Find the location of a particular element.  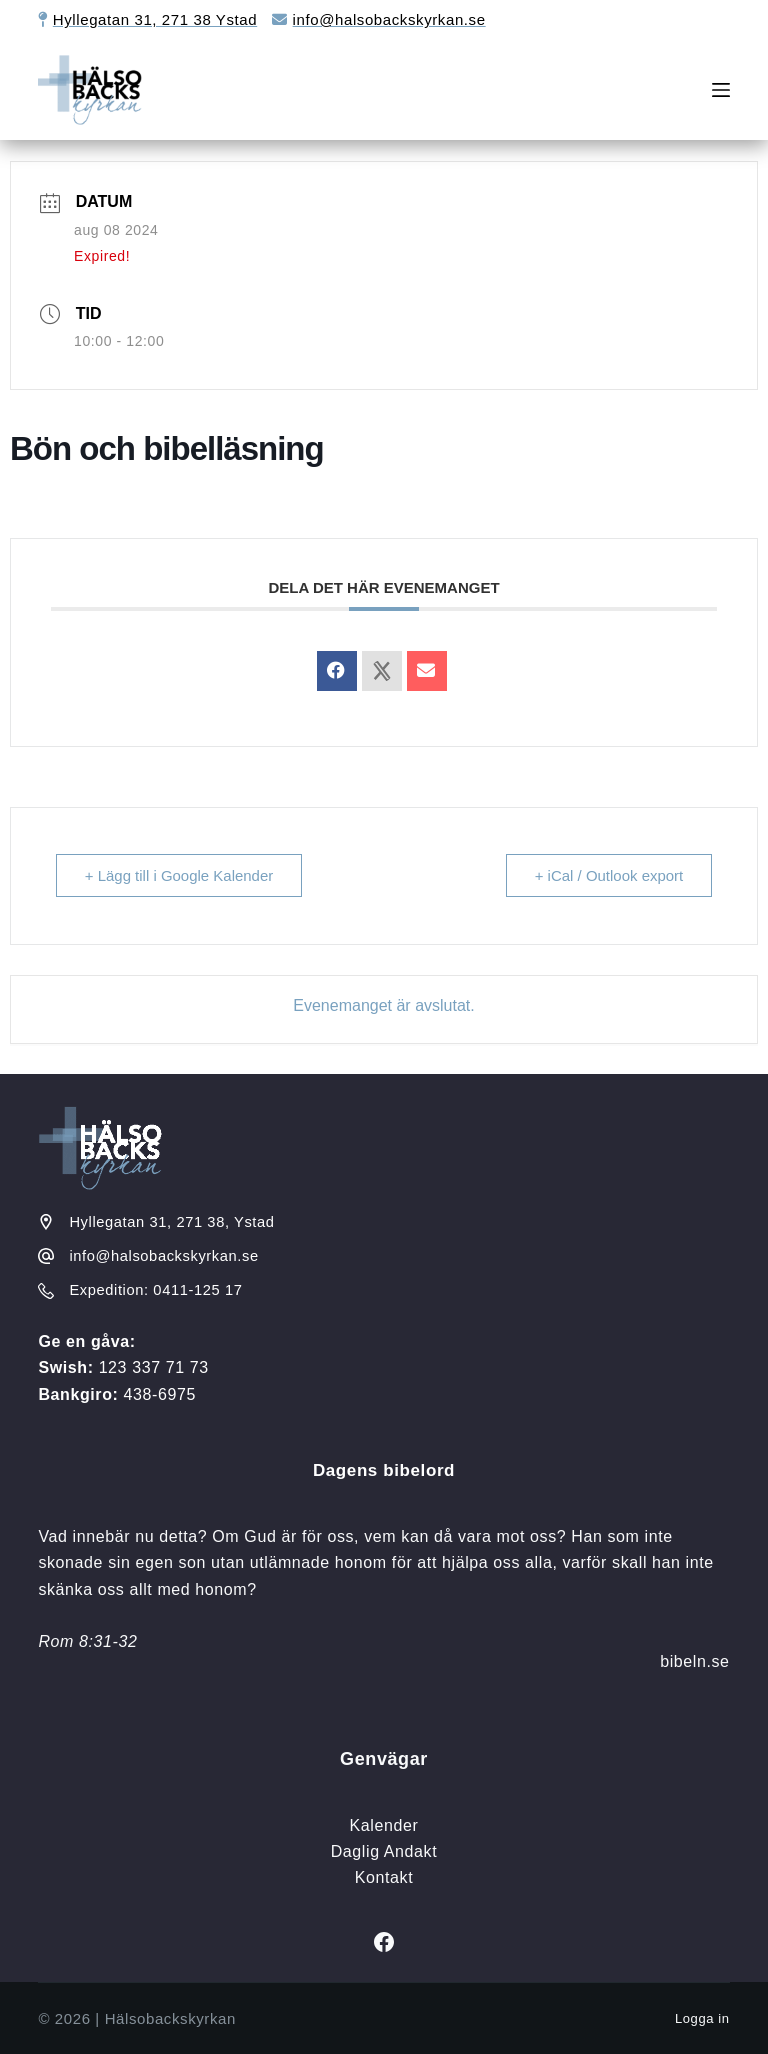

[Facebook] is located at coordinates (384, 1942).